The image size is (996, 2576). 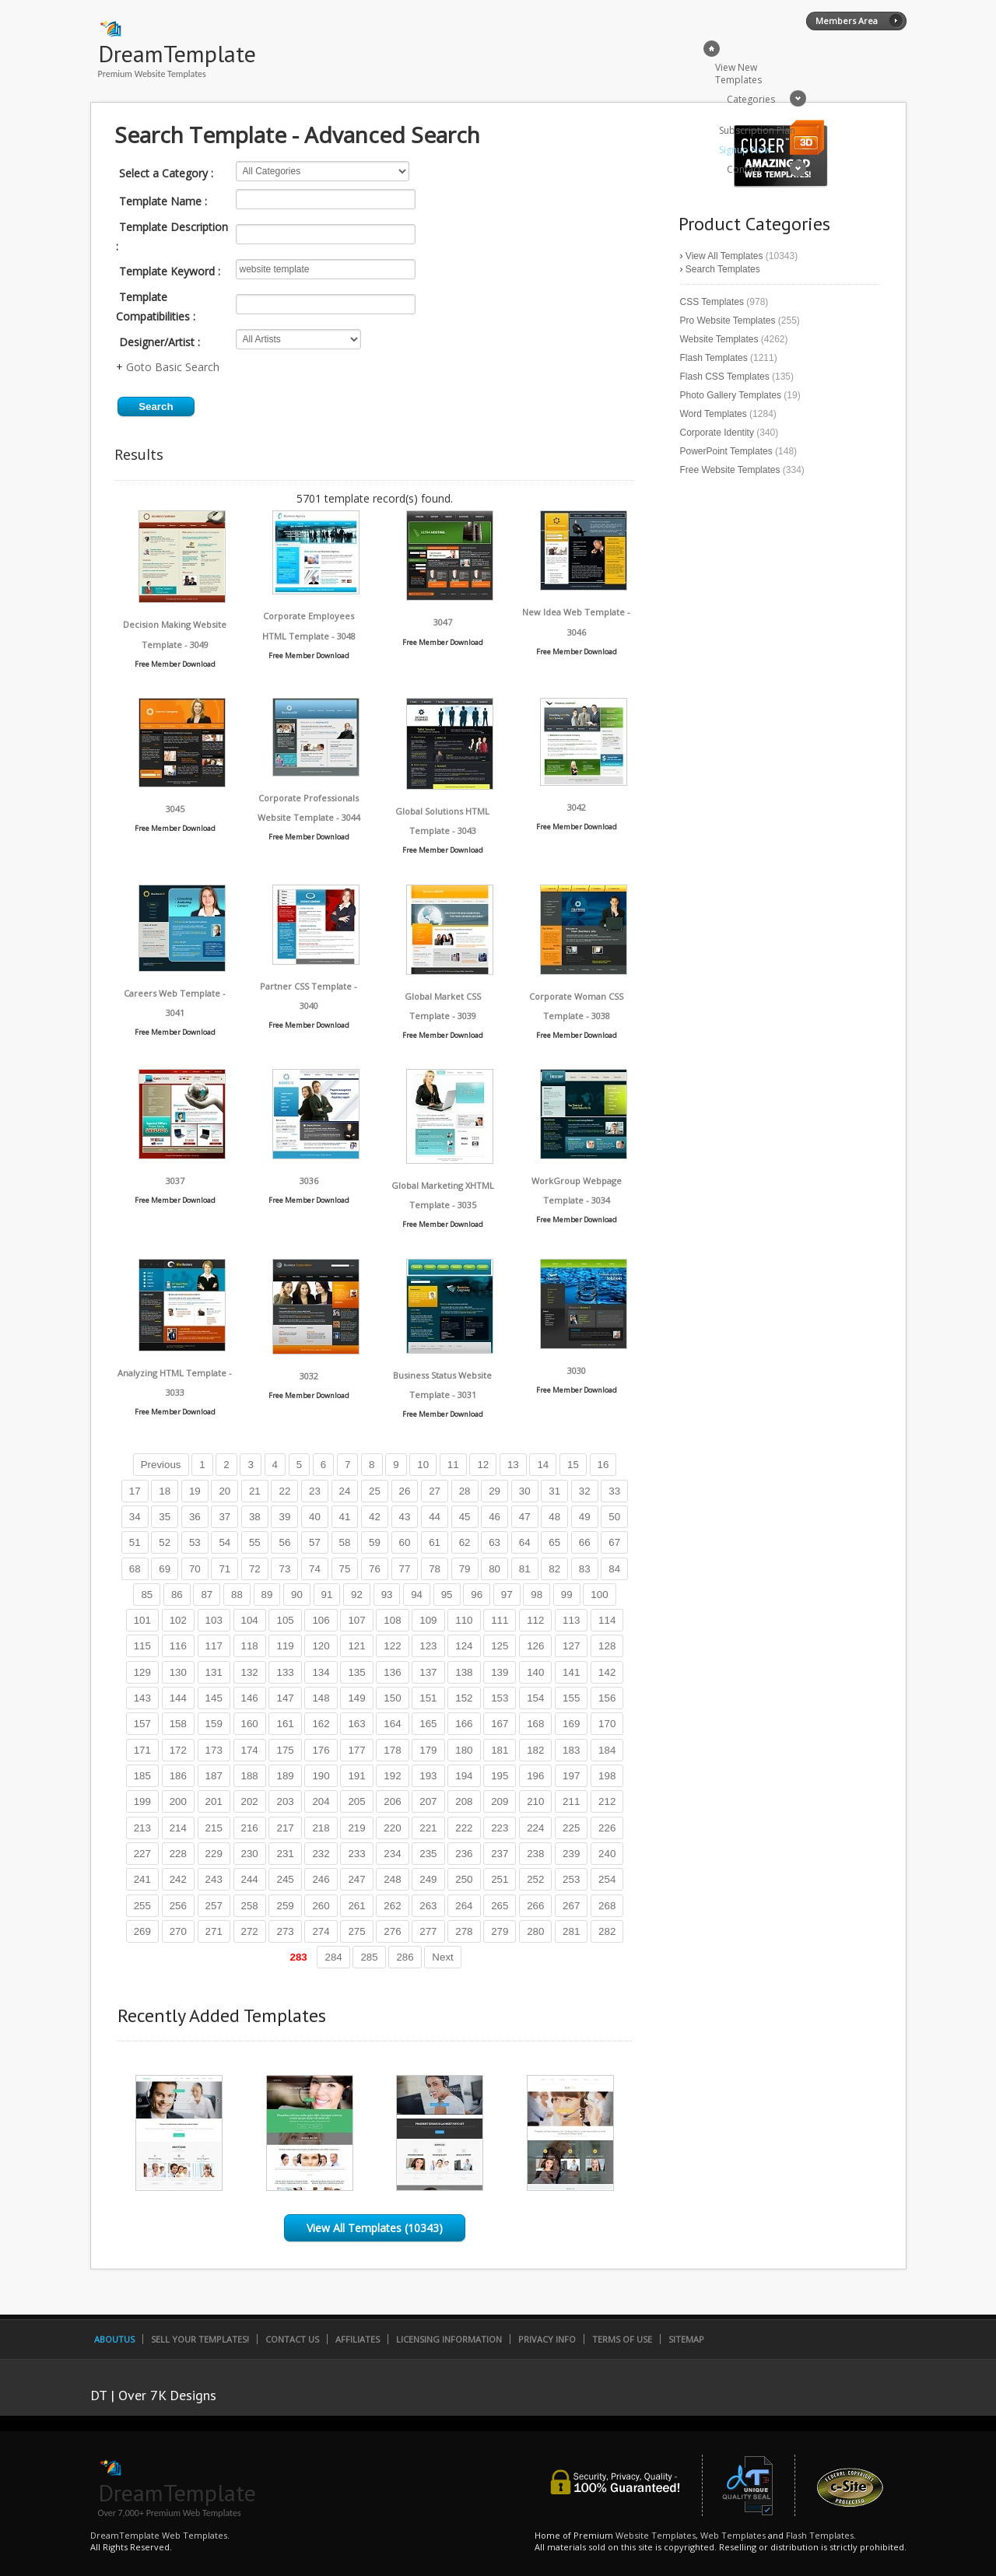 What do you see at coordinates (463, 1672) in the screenshot?
I see `138` at bounding box center [463, 1672].